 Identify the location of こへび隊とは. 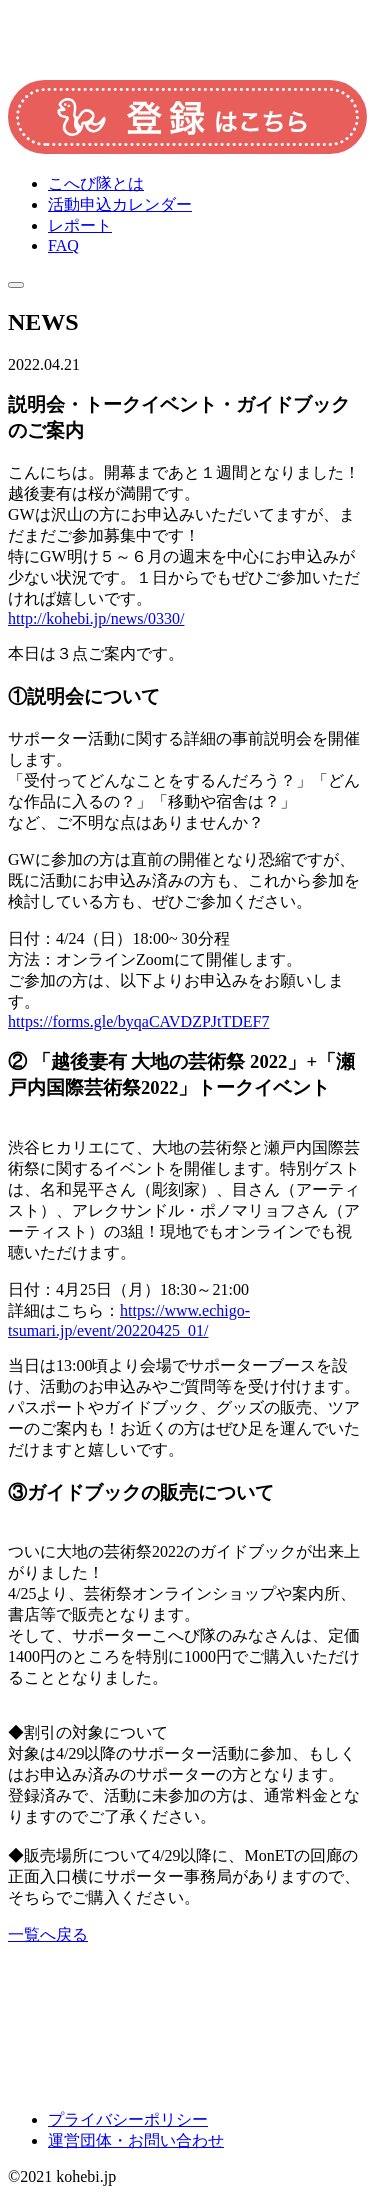
(96, 183).